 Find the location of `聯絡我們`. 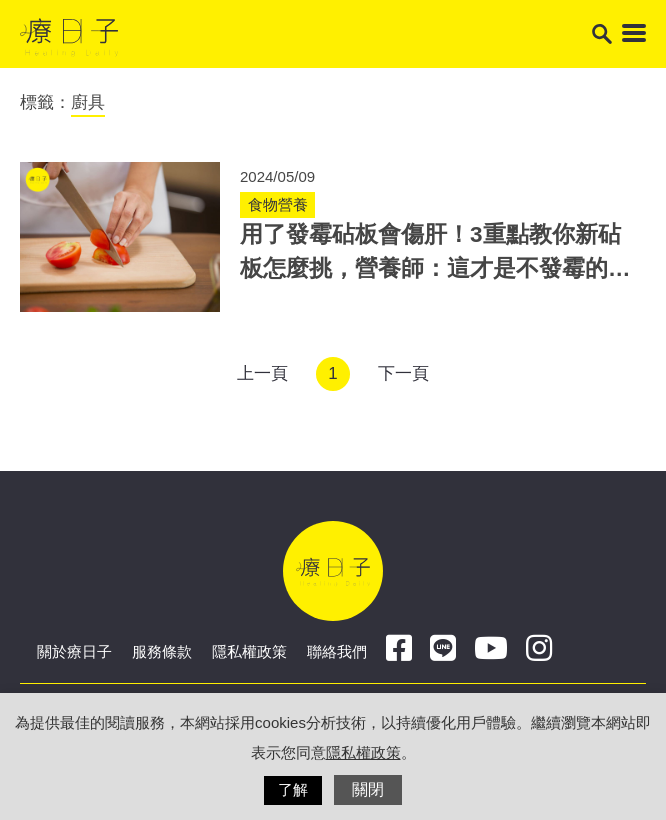

聯絡我們 is located at coordinates (337, 651).